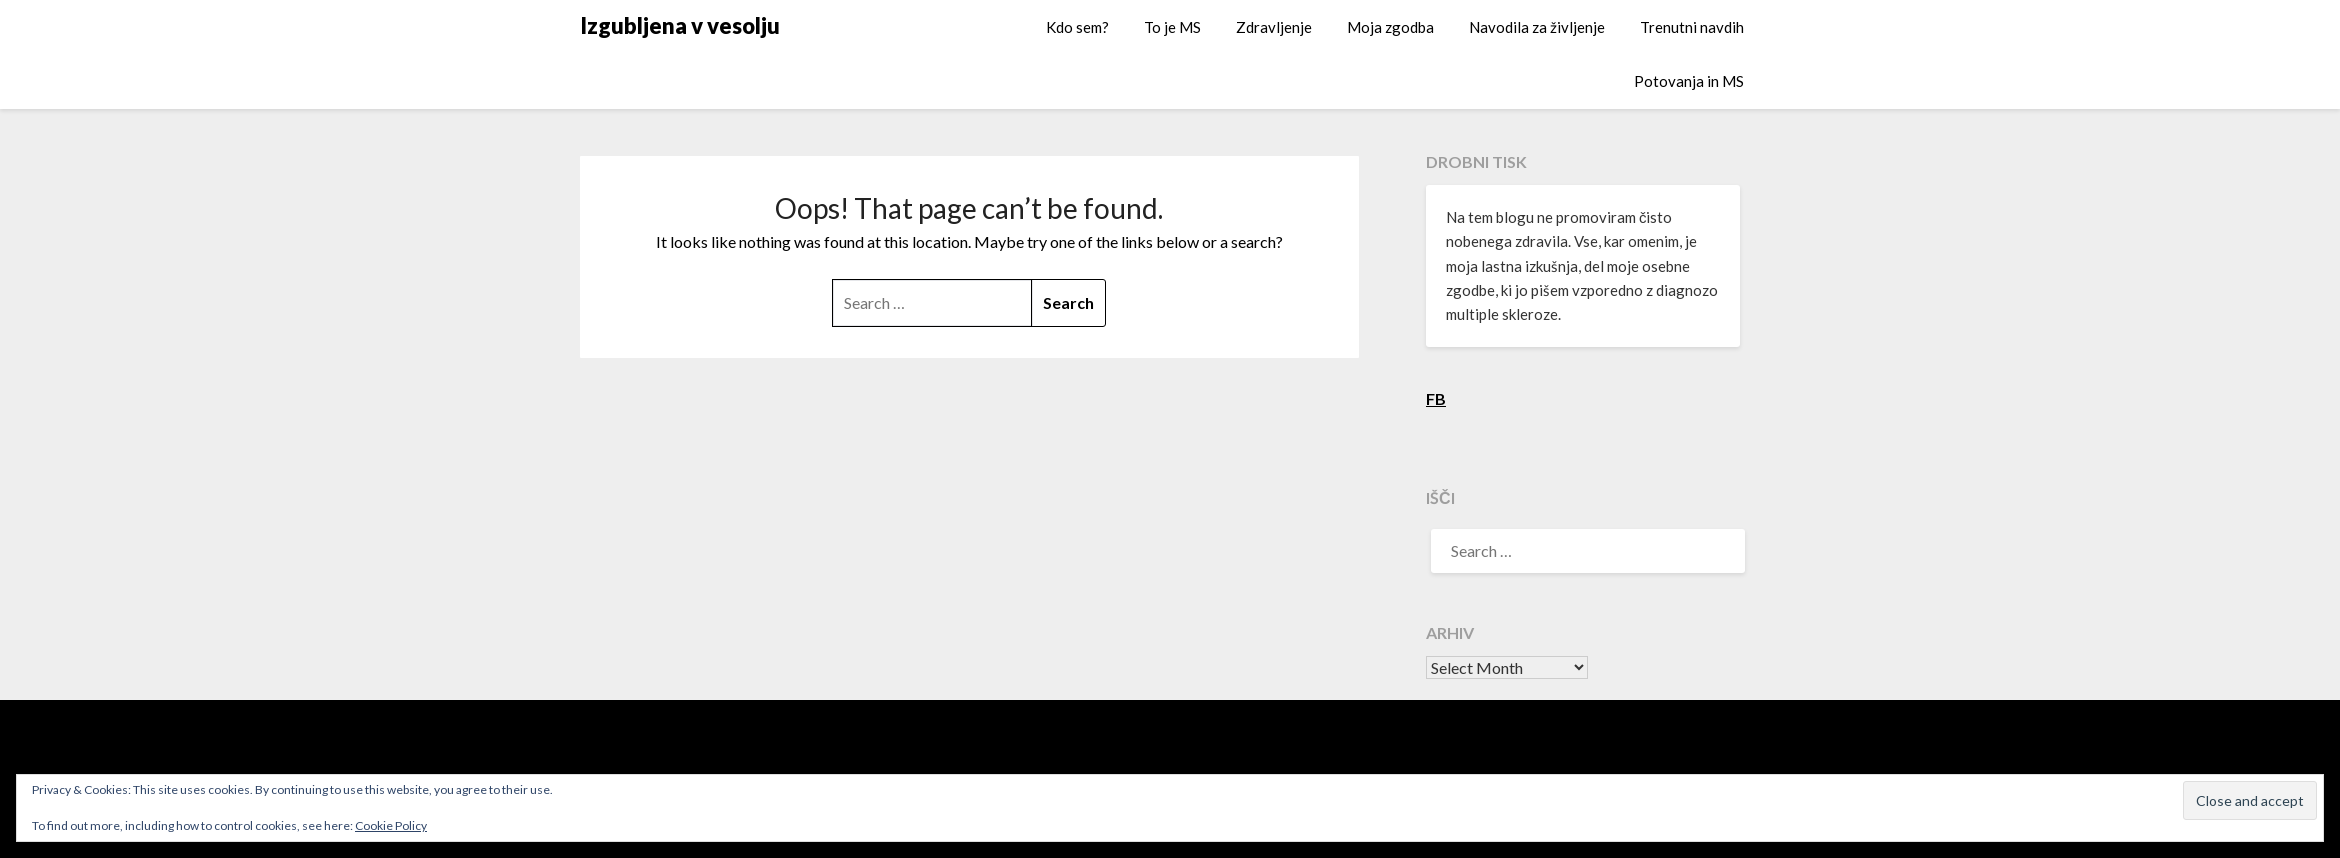  Describe the element at coordinates (1537, 27) in the screenshot. I see `Navodila za življenje` at that location.